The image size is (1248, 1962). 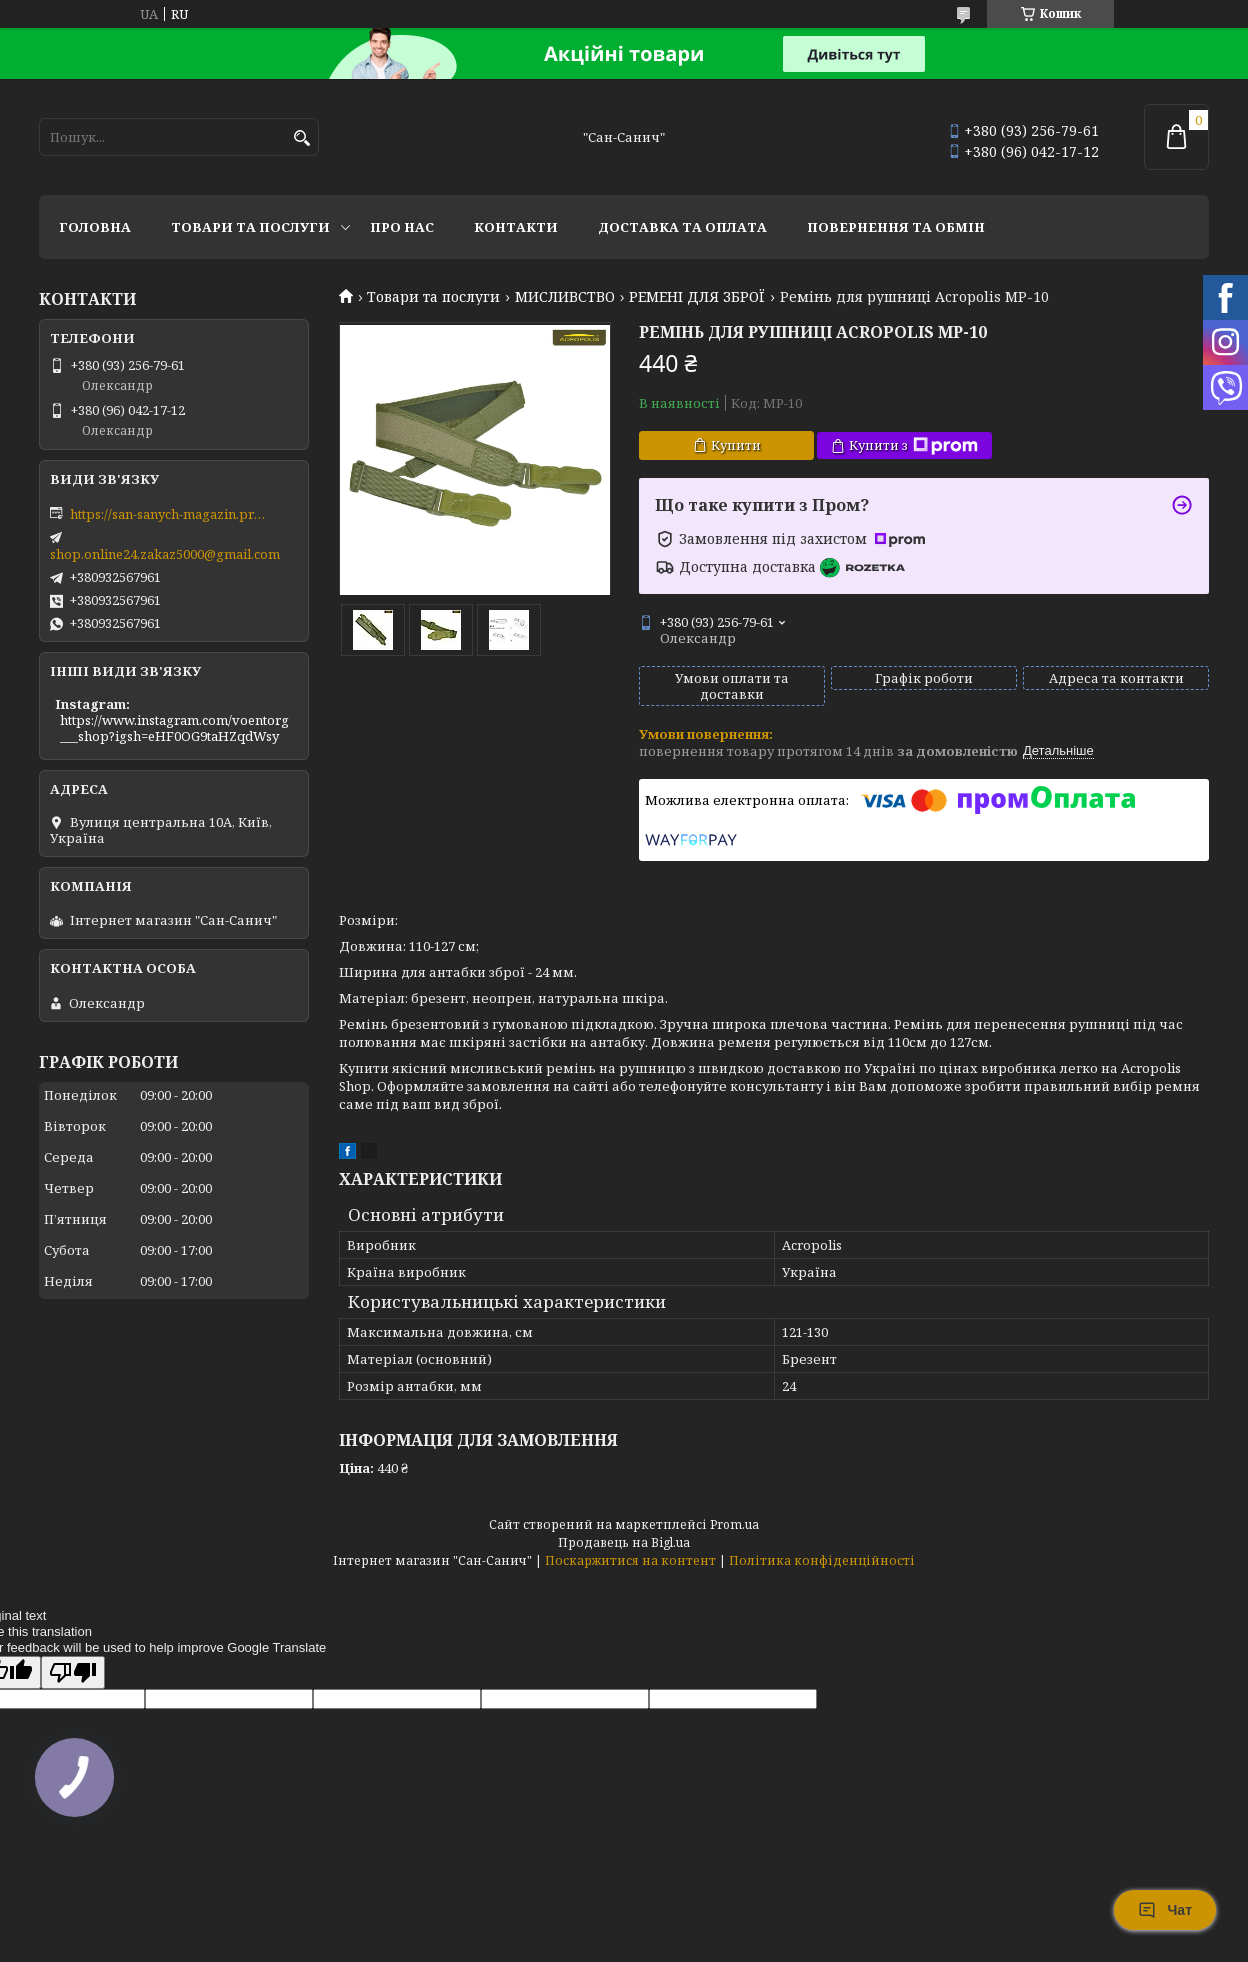 What do you see at coordinates (913, 445) in the screenshot?
I see `Купити з` at bounding box center [913, 445].